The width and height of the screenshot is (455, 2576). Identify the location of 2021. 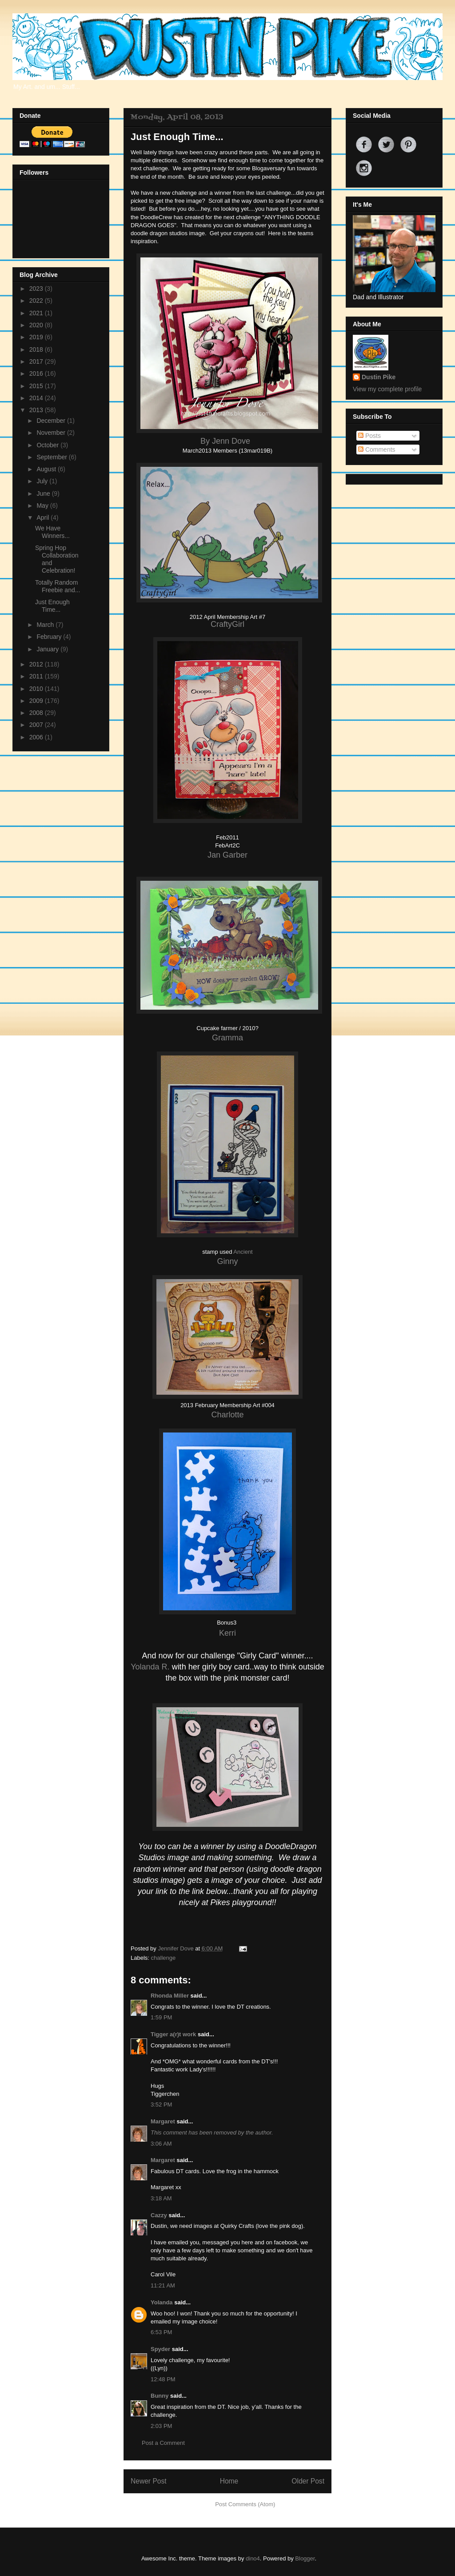
(37, 313).